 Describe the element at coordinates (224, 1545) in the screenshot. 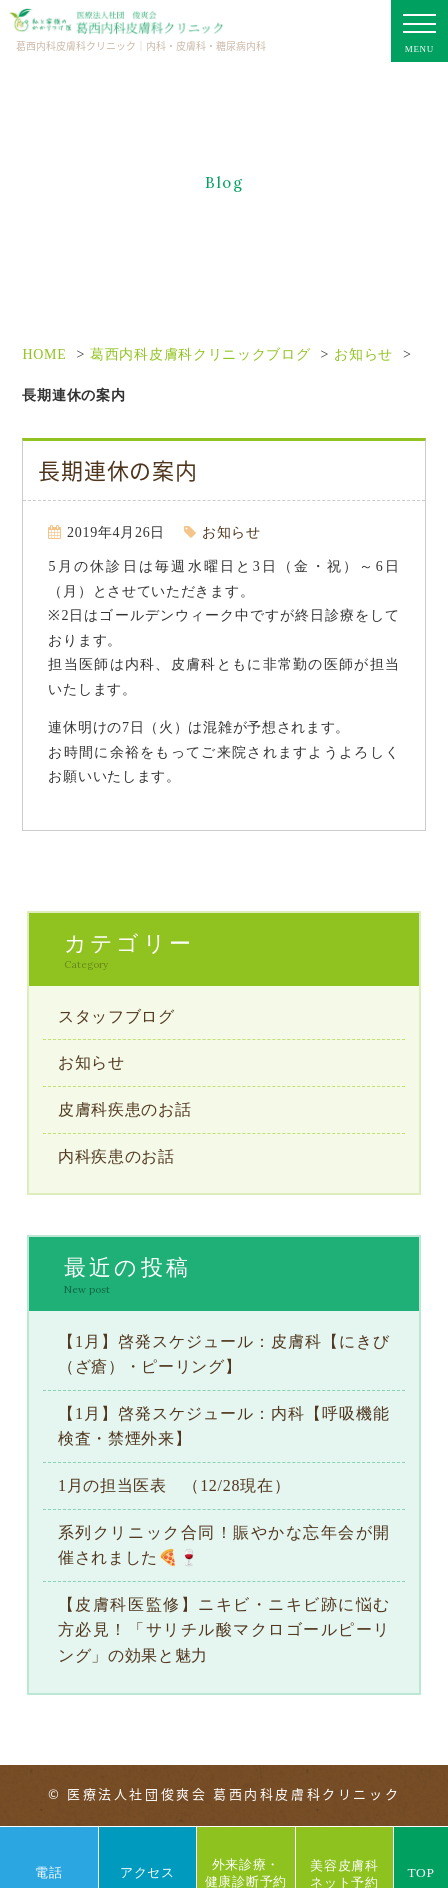

I see `系列クリニック合同！賑やかな忘年会が開催されました🍕🍷` at that location.